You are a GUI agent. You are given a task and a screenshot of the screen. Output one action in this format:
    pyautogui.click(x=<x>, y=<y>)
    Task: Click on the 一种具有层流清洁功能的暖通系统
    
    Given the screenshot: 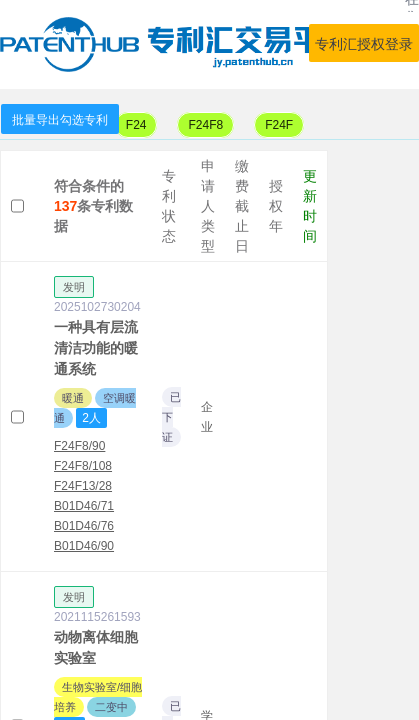 What is the action you would take?
    pyautogui.click(x=96, y=348)
    